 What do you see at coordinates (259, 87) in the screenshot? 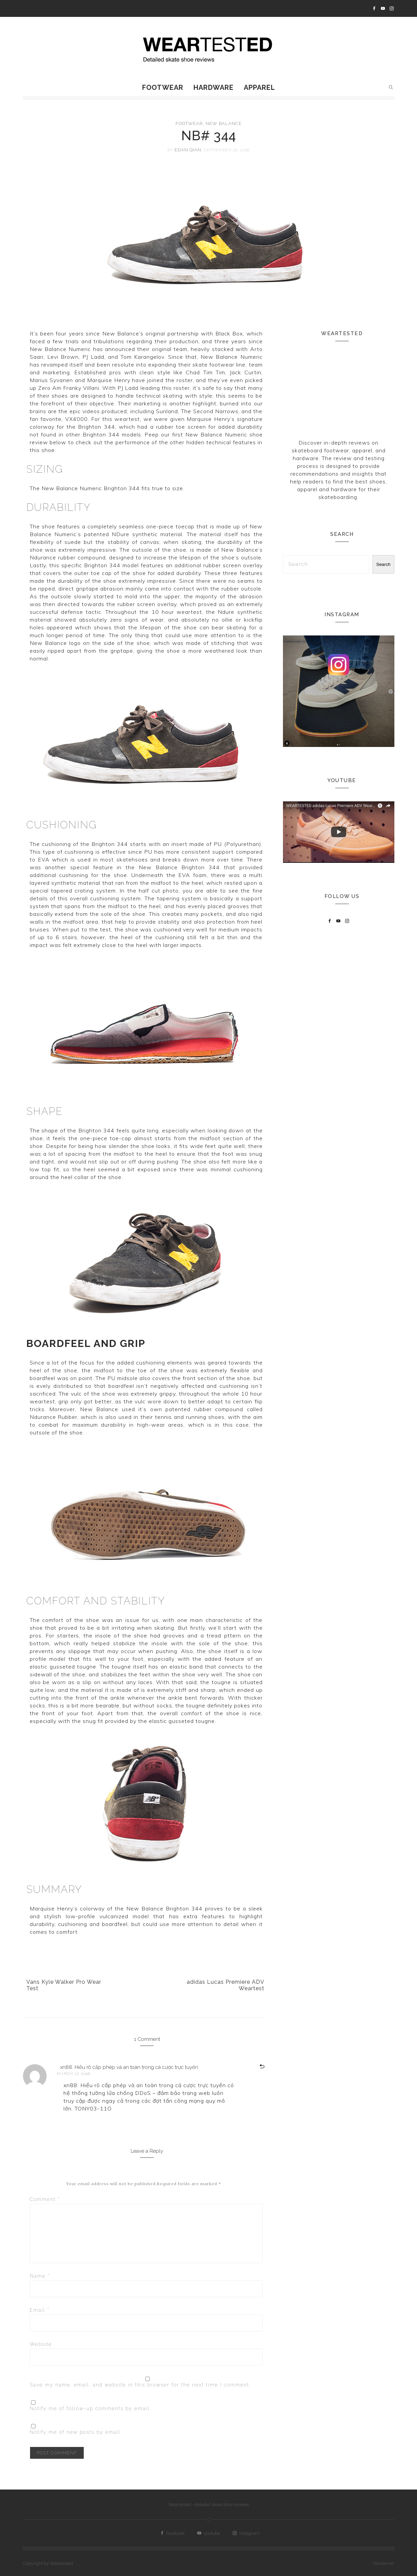
I see `Apparel` at bounding box center [259, 87].